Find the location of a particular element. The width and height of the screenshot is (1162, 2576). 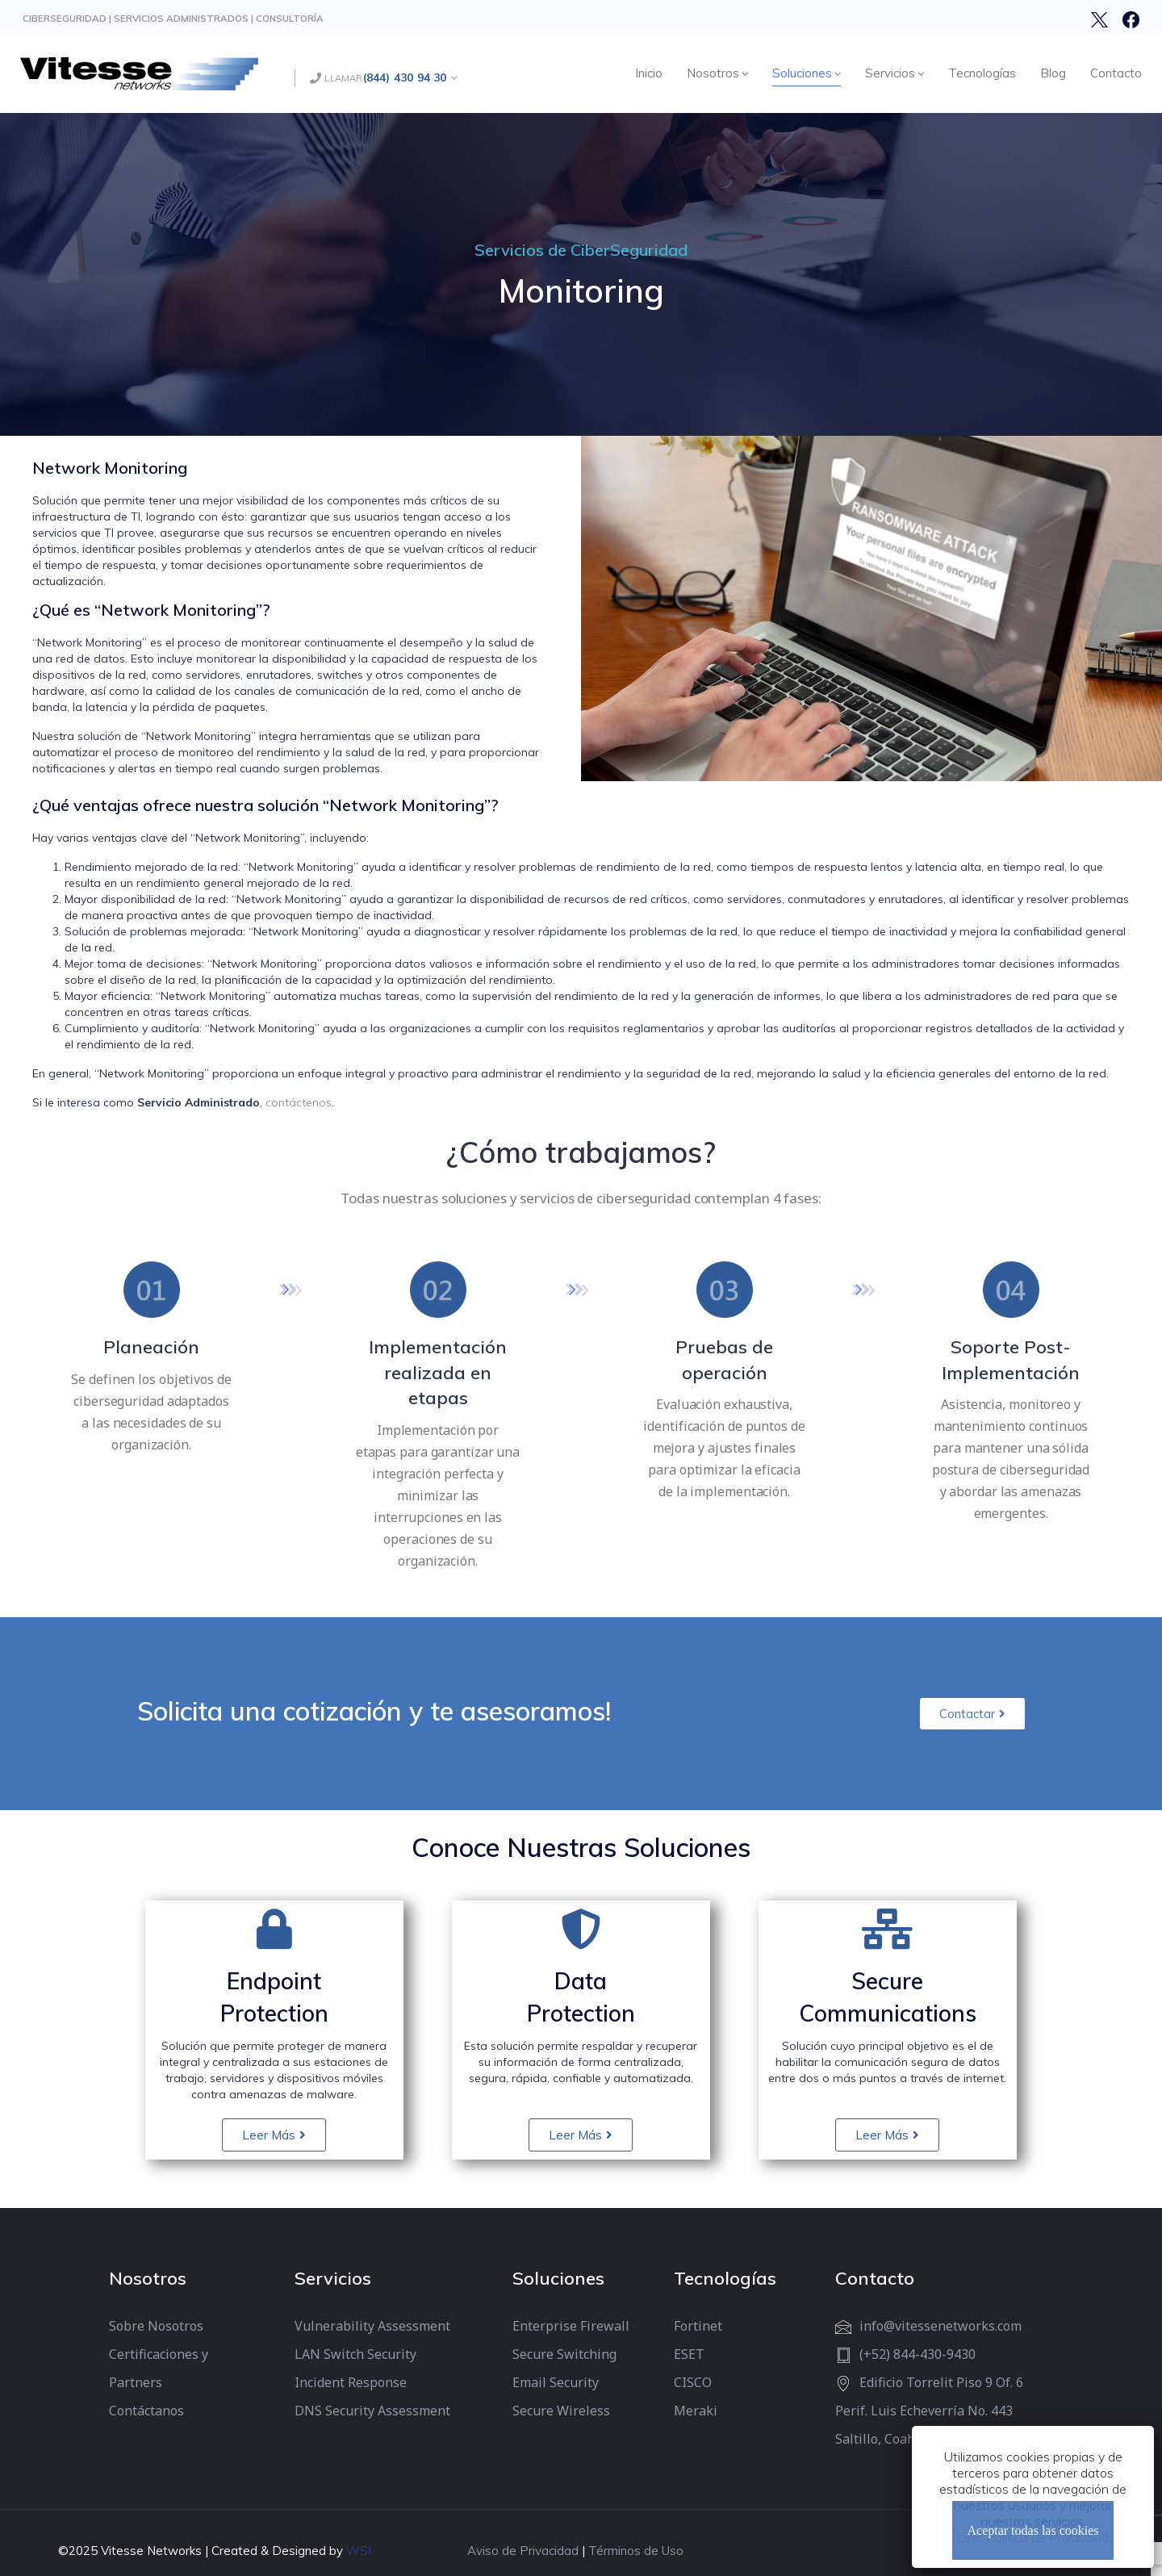

CISCO is located at coordinates (693, 2382).